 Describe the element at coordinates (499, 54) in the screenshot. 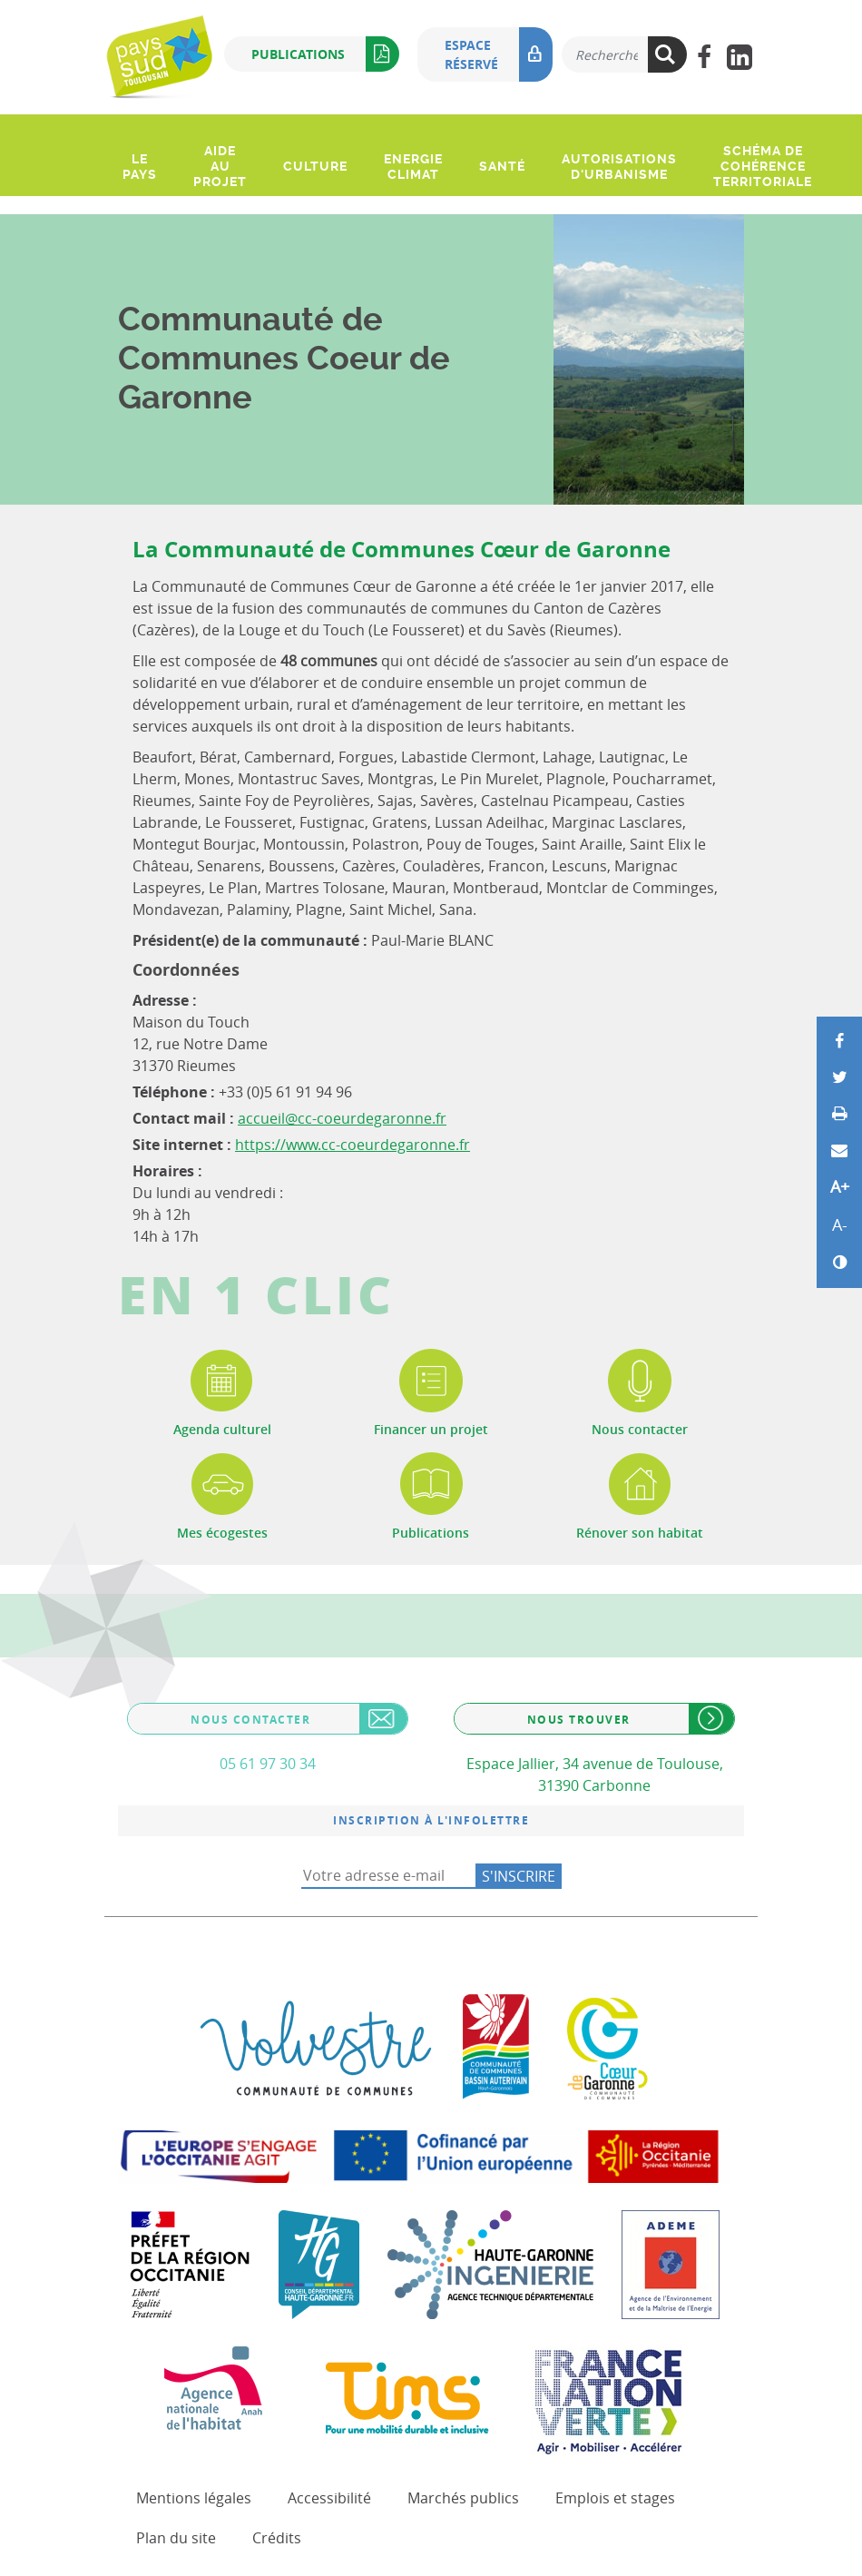

I see `Espace réservé` at that location.